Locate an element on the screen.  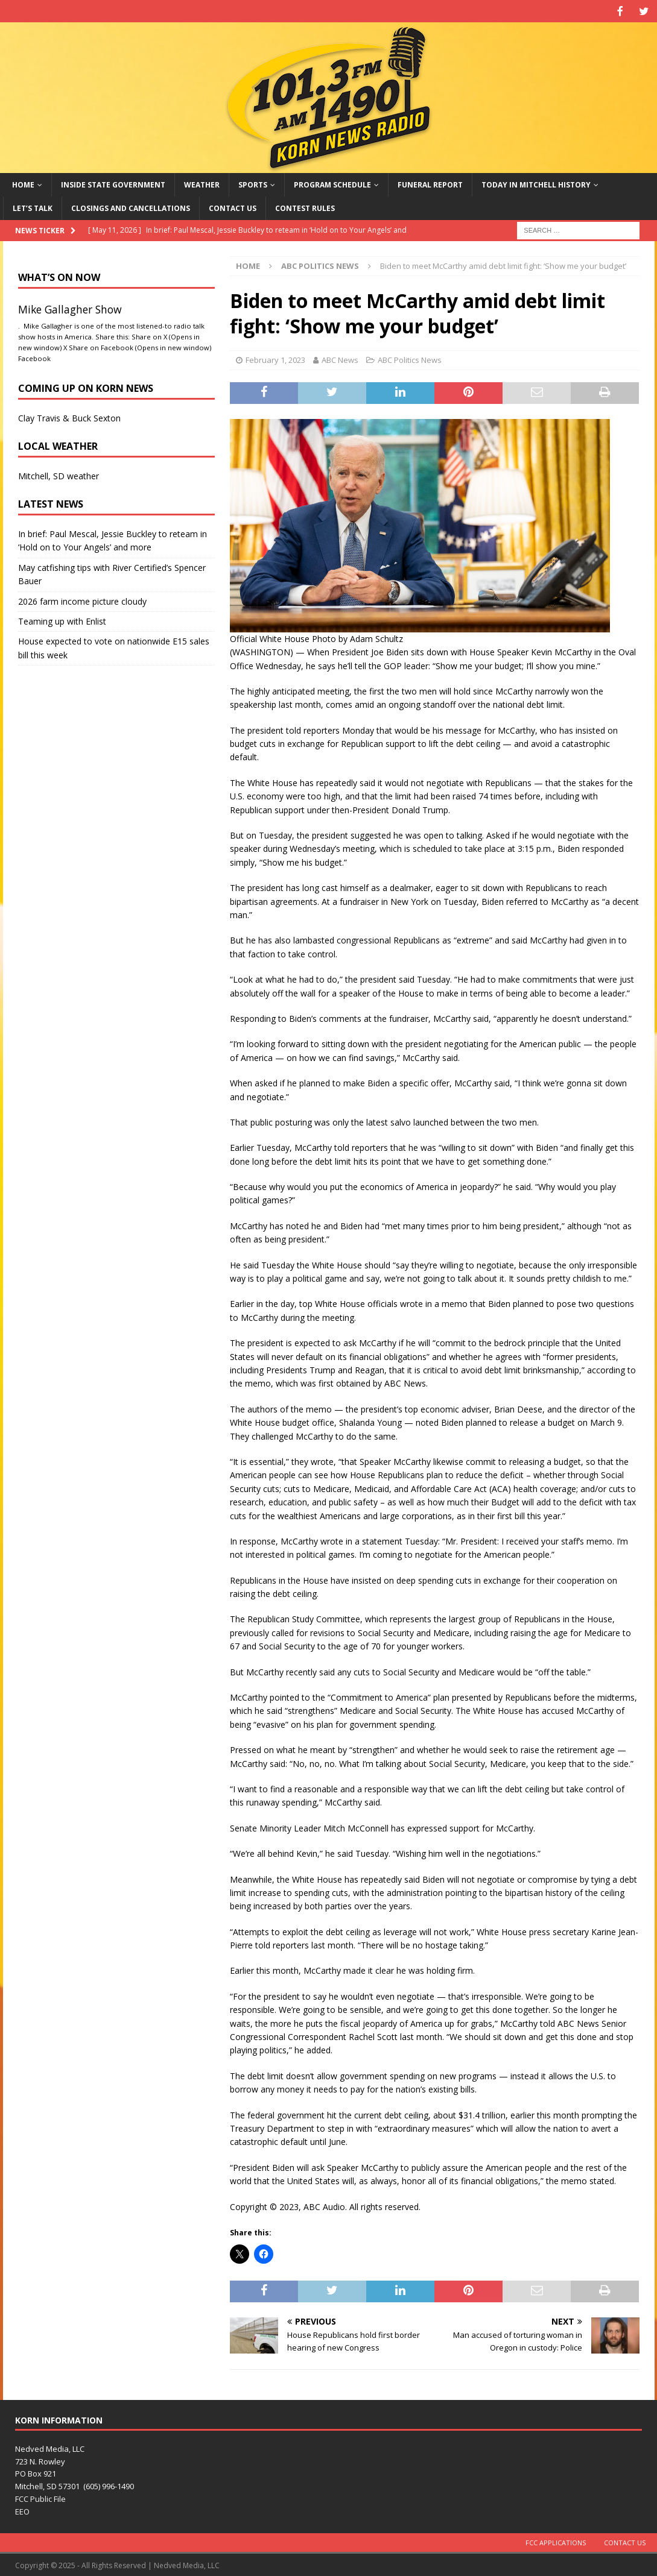
Contest Rules is located at coordinates (305, 207).